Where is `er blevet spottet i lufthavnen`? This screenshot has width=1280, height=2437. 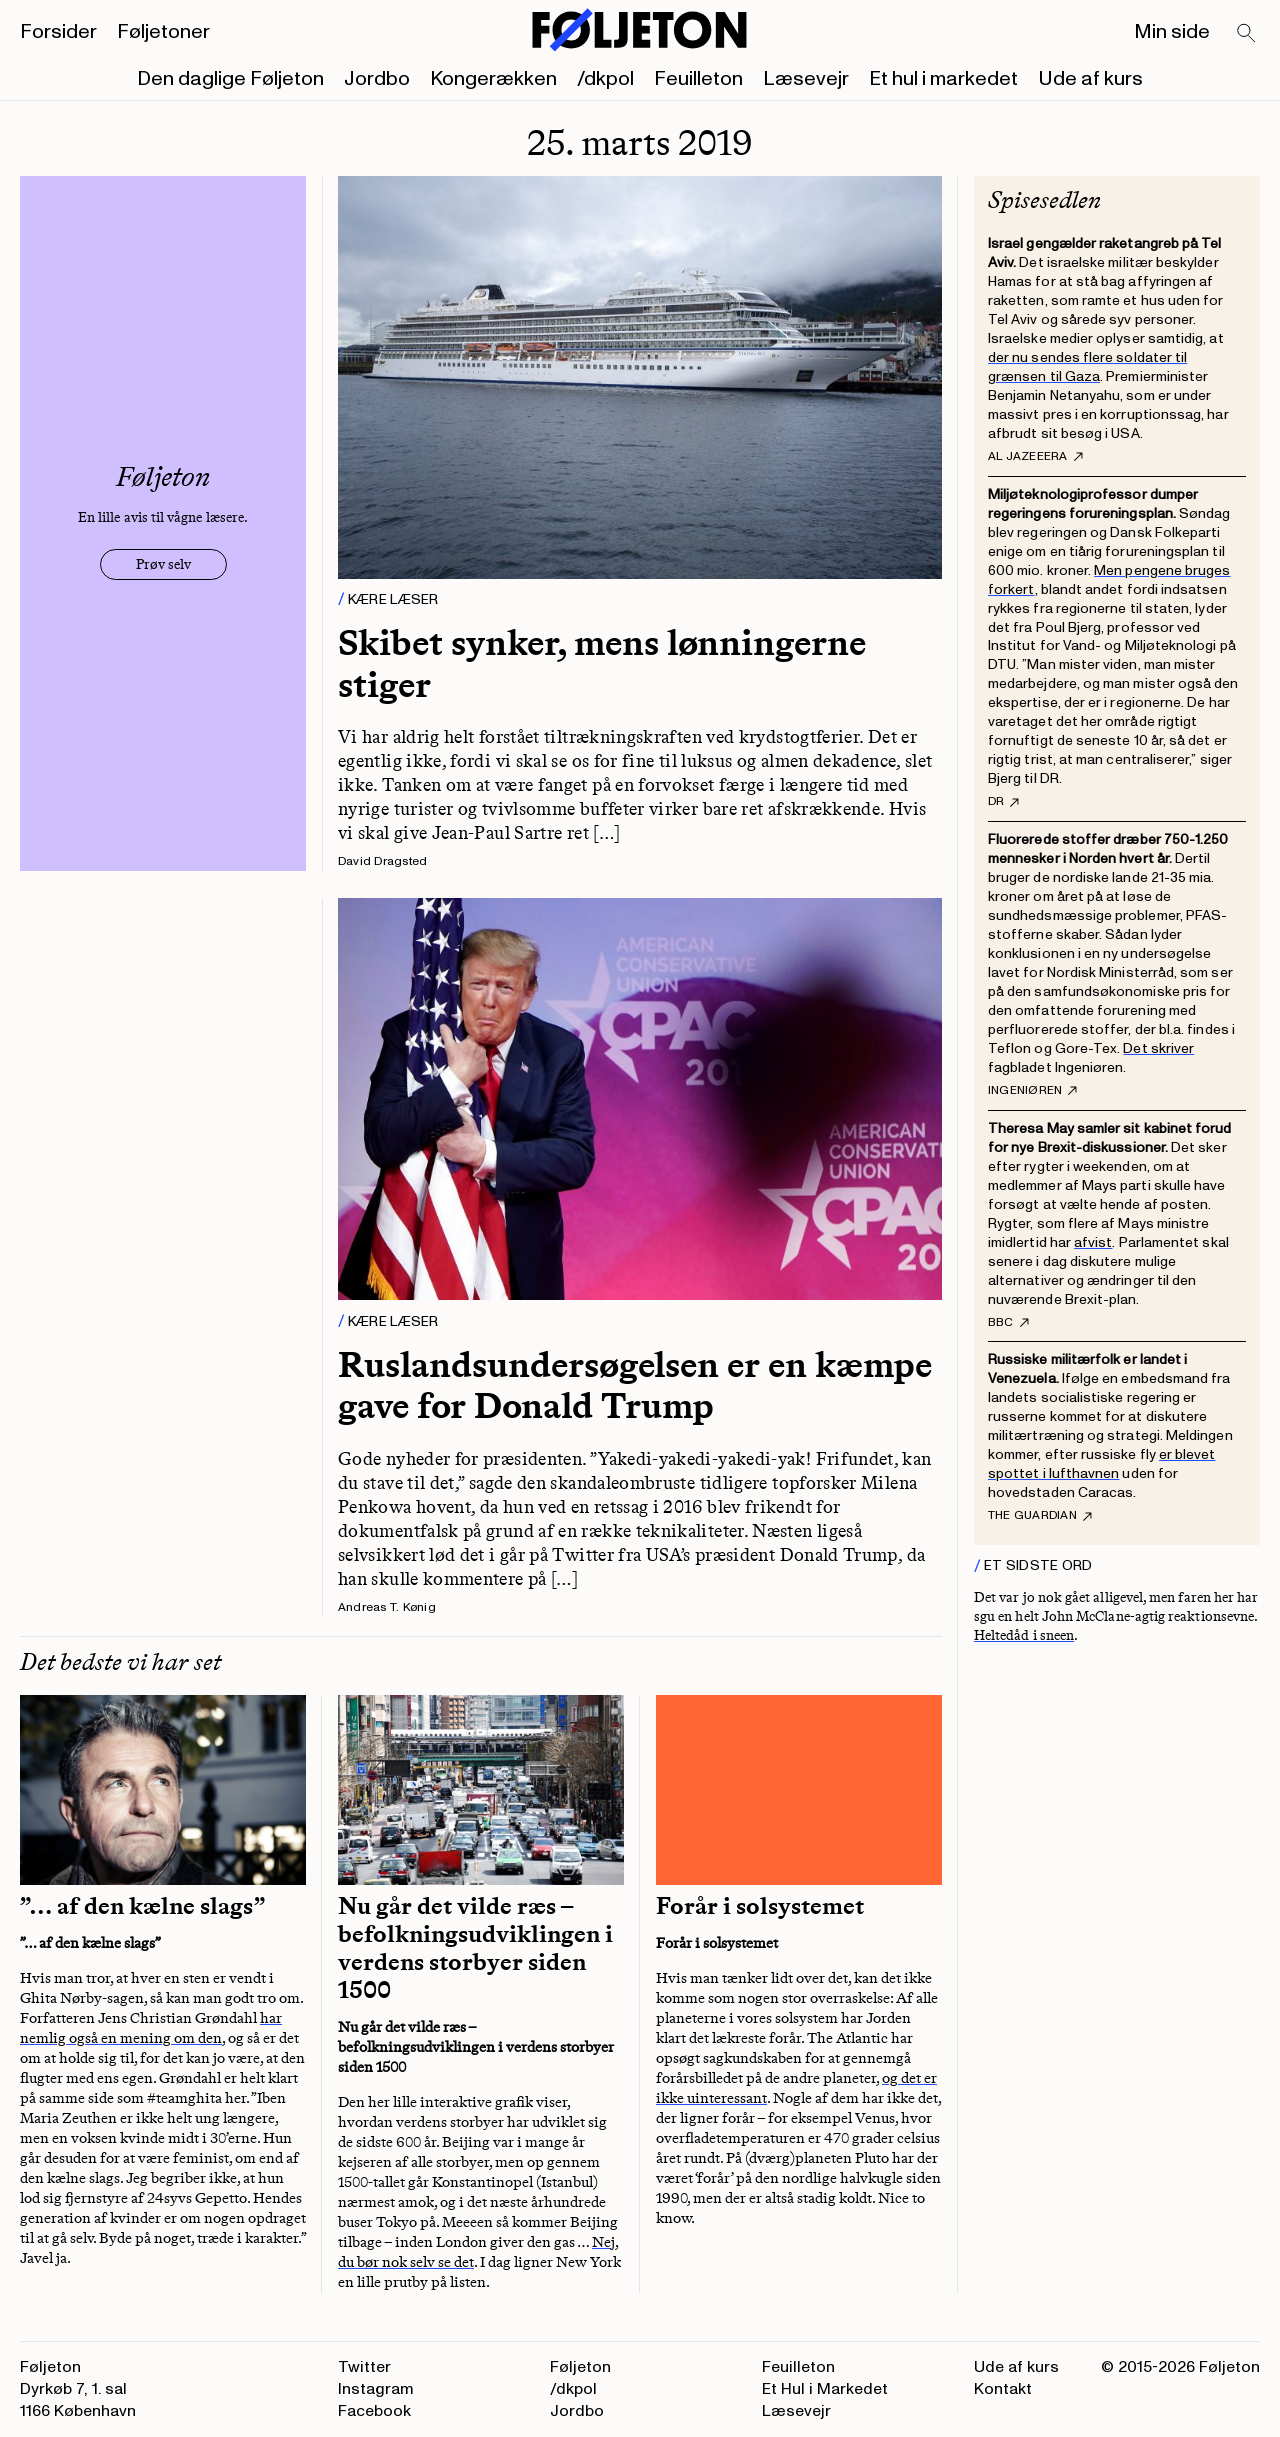 er blevet spottet i lufthavnen is located at coordinates (1102, 1464).